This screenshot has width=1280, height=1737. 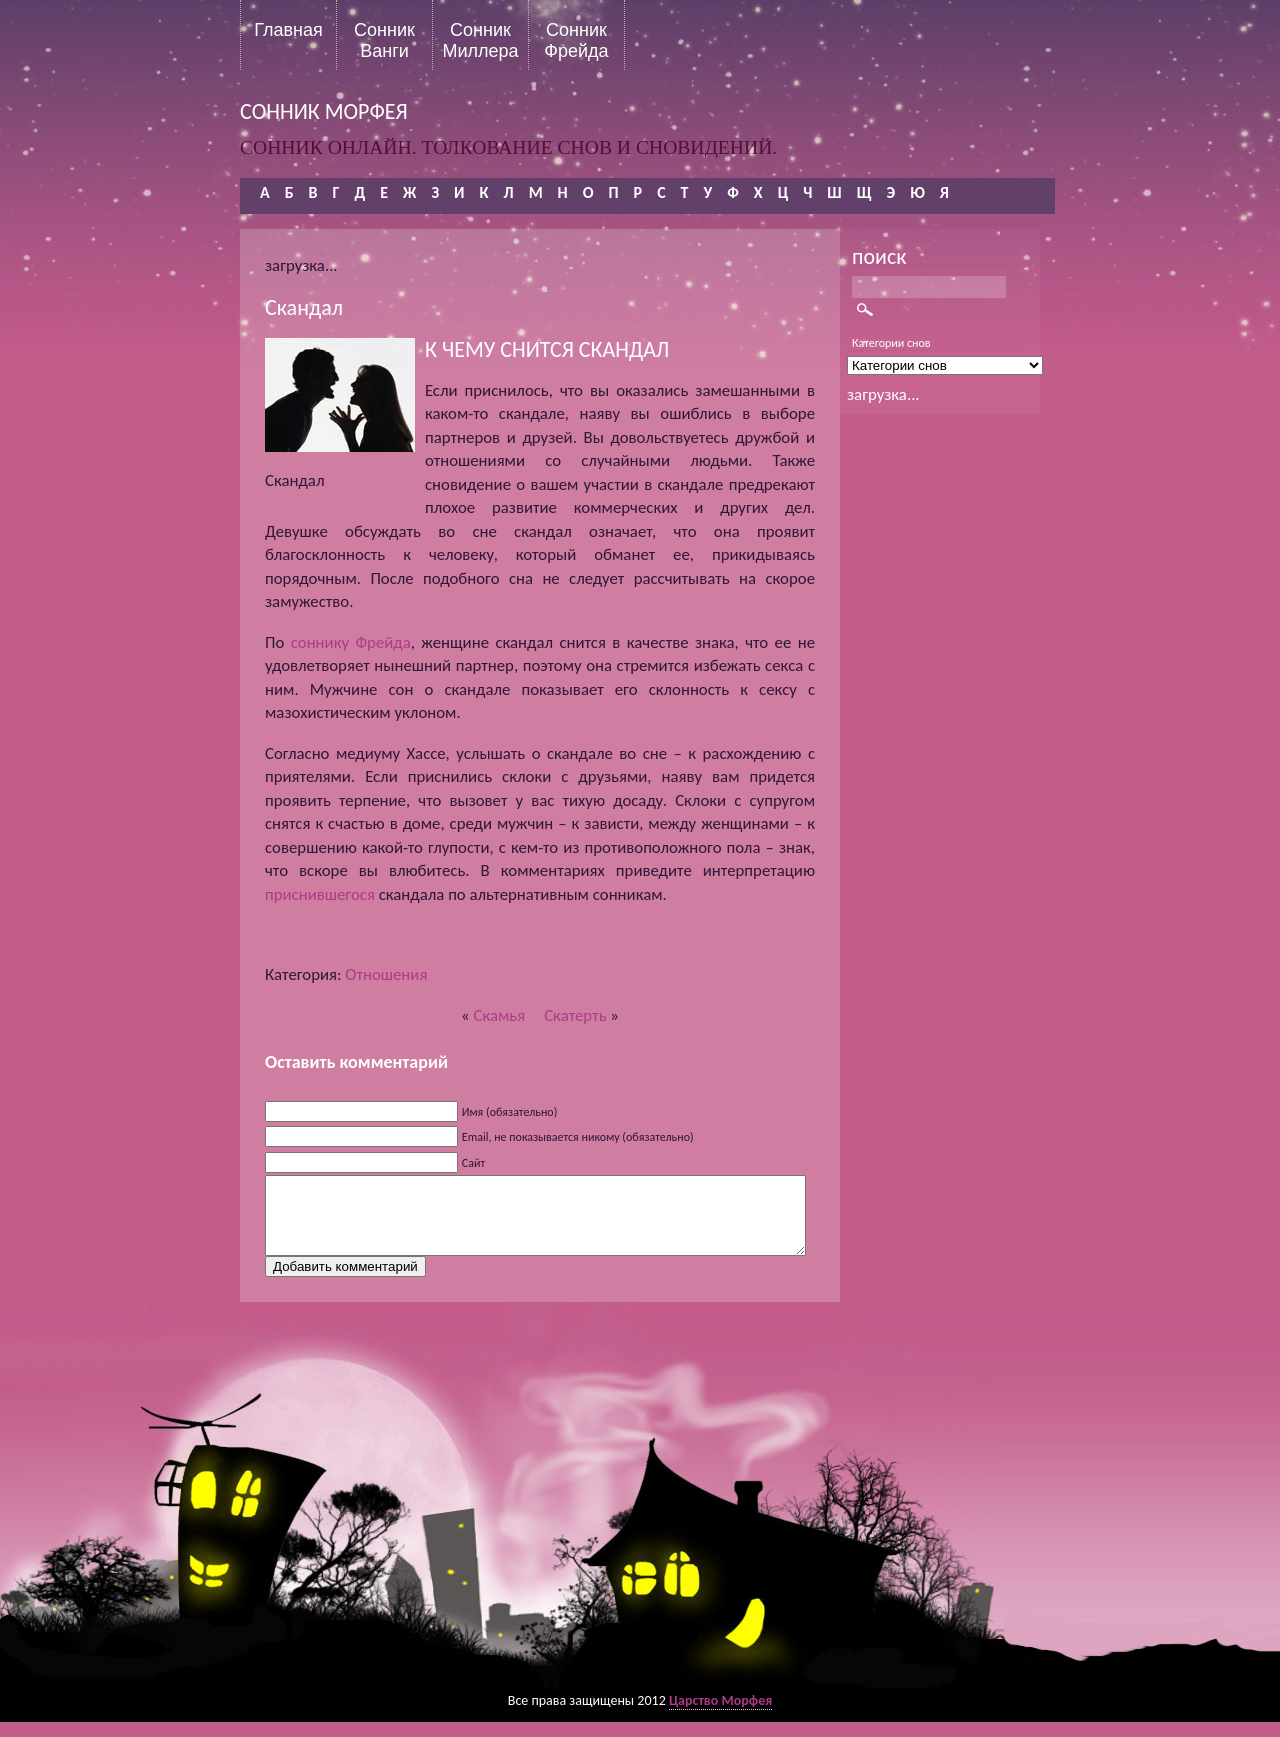 What do you see at coordinates (480, 40) in the screenshot?
I see `Сонник Миллера` at bounding box center [480, 40].